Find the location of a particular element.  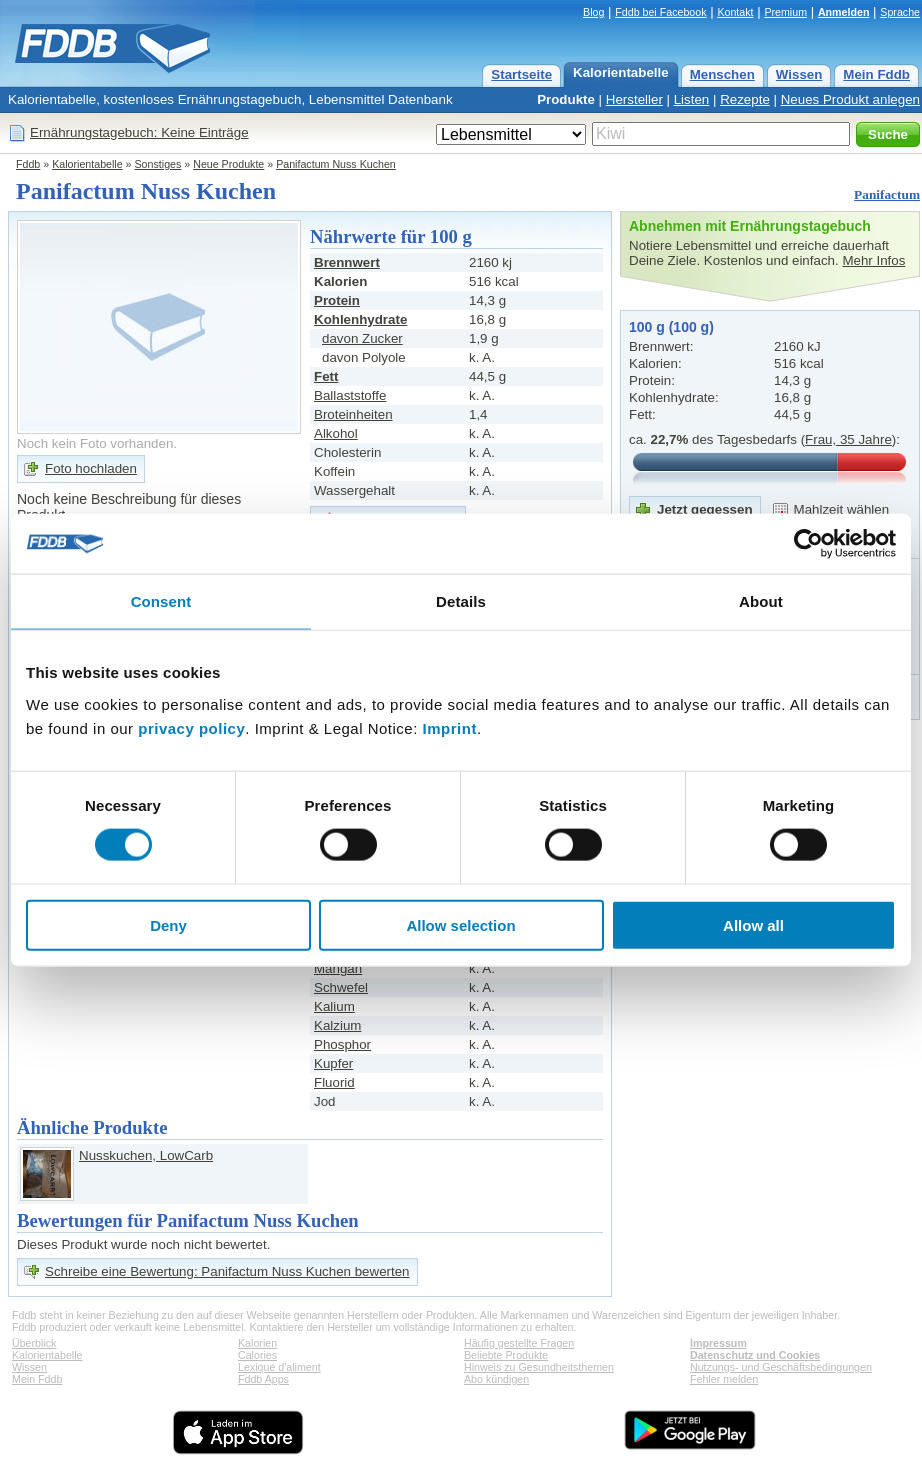

Blog is located at coordinates (593, 12).